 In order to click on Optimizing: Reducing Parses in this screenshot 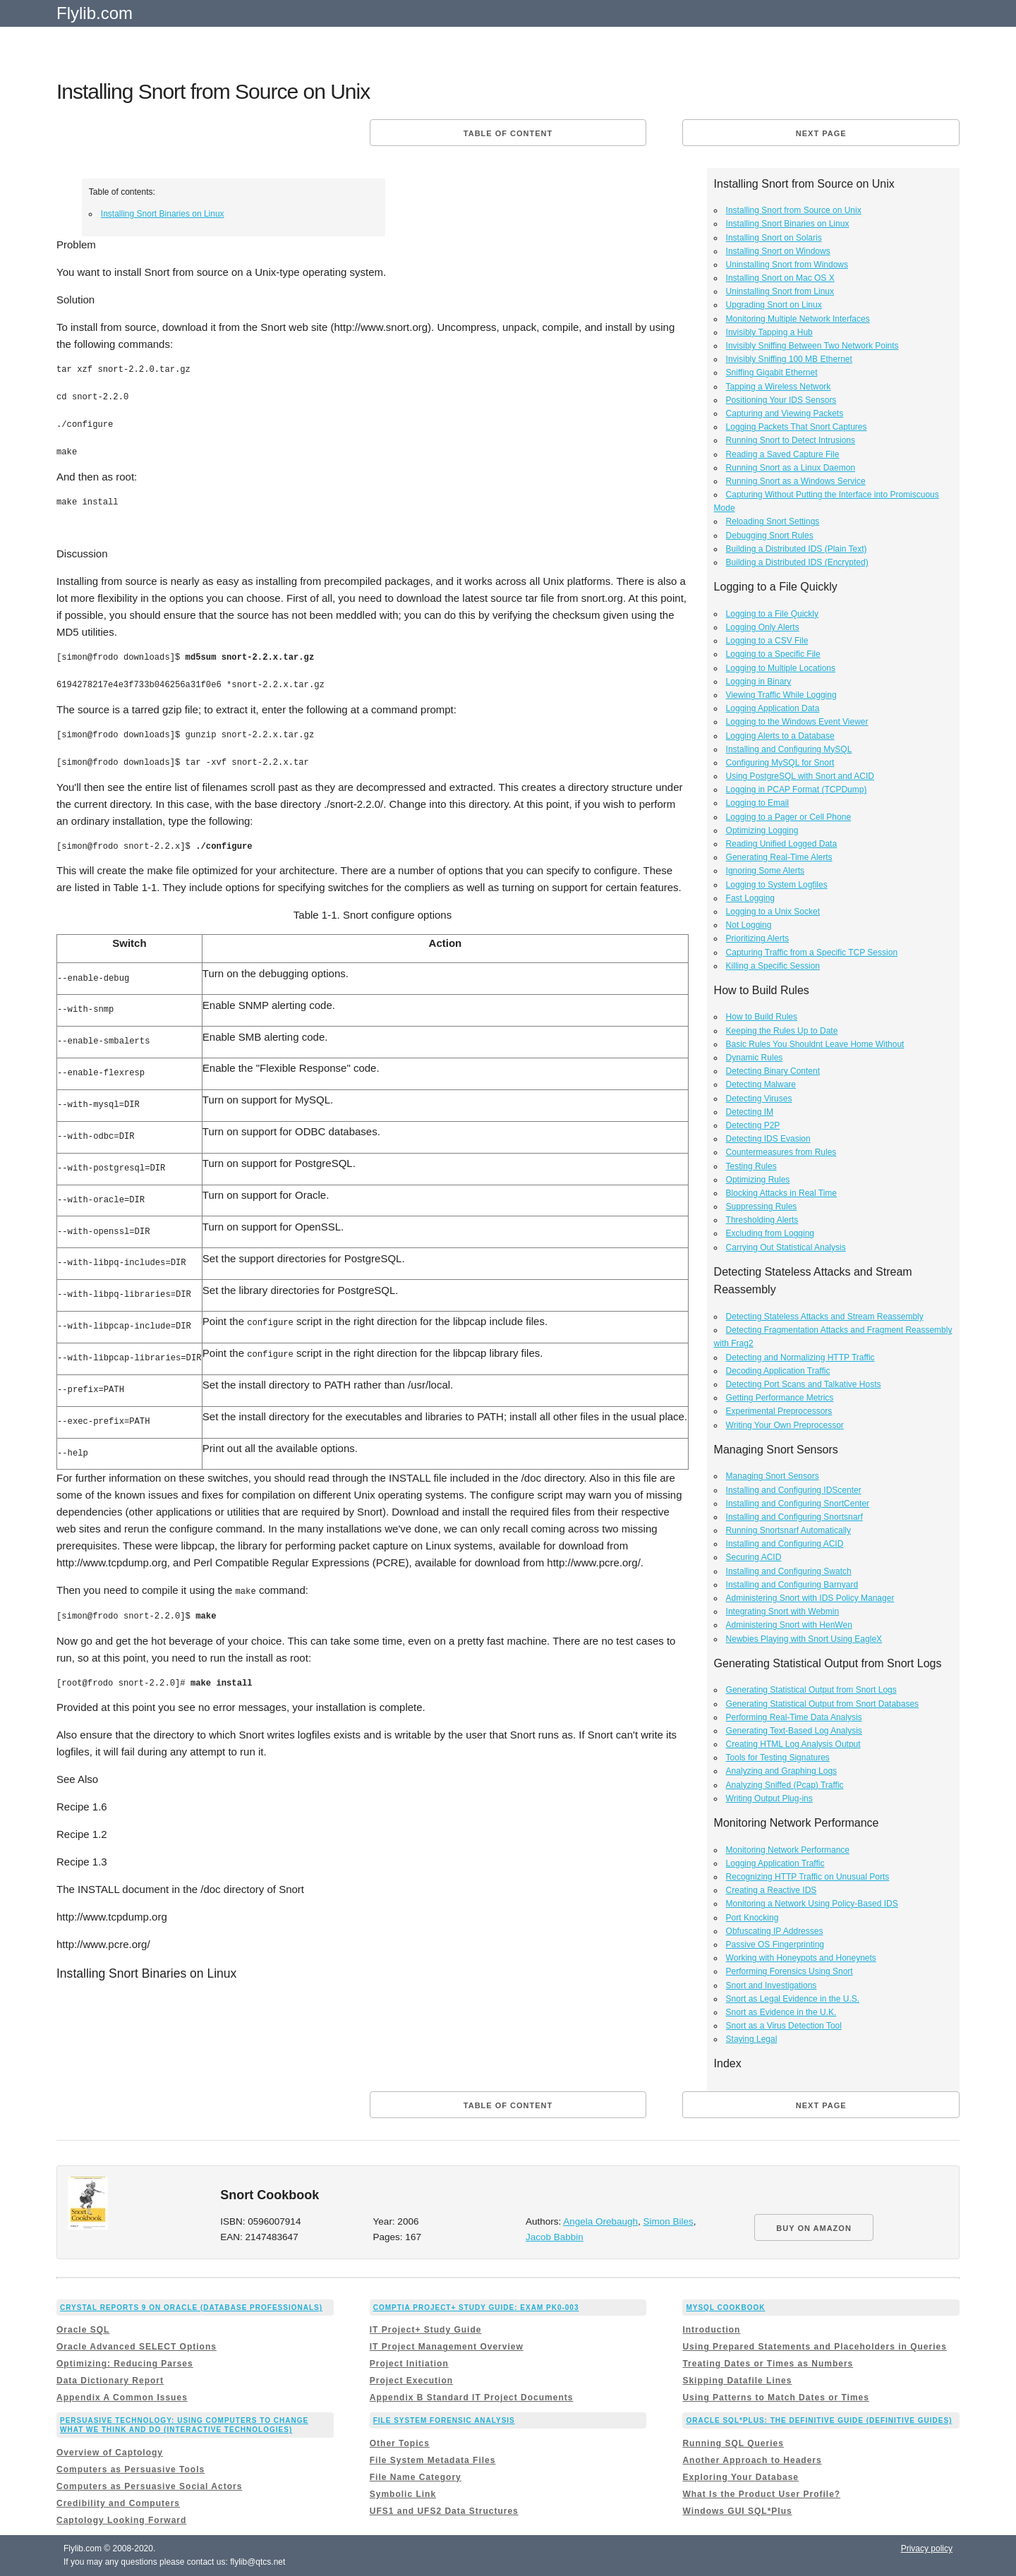, I will do `click(124, 2364)`.